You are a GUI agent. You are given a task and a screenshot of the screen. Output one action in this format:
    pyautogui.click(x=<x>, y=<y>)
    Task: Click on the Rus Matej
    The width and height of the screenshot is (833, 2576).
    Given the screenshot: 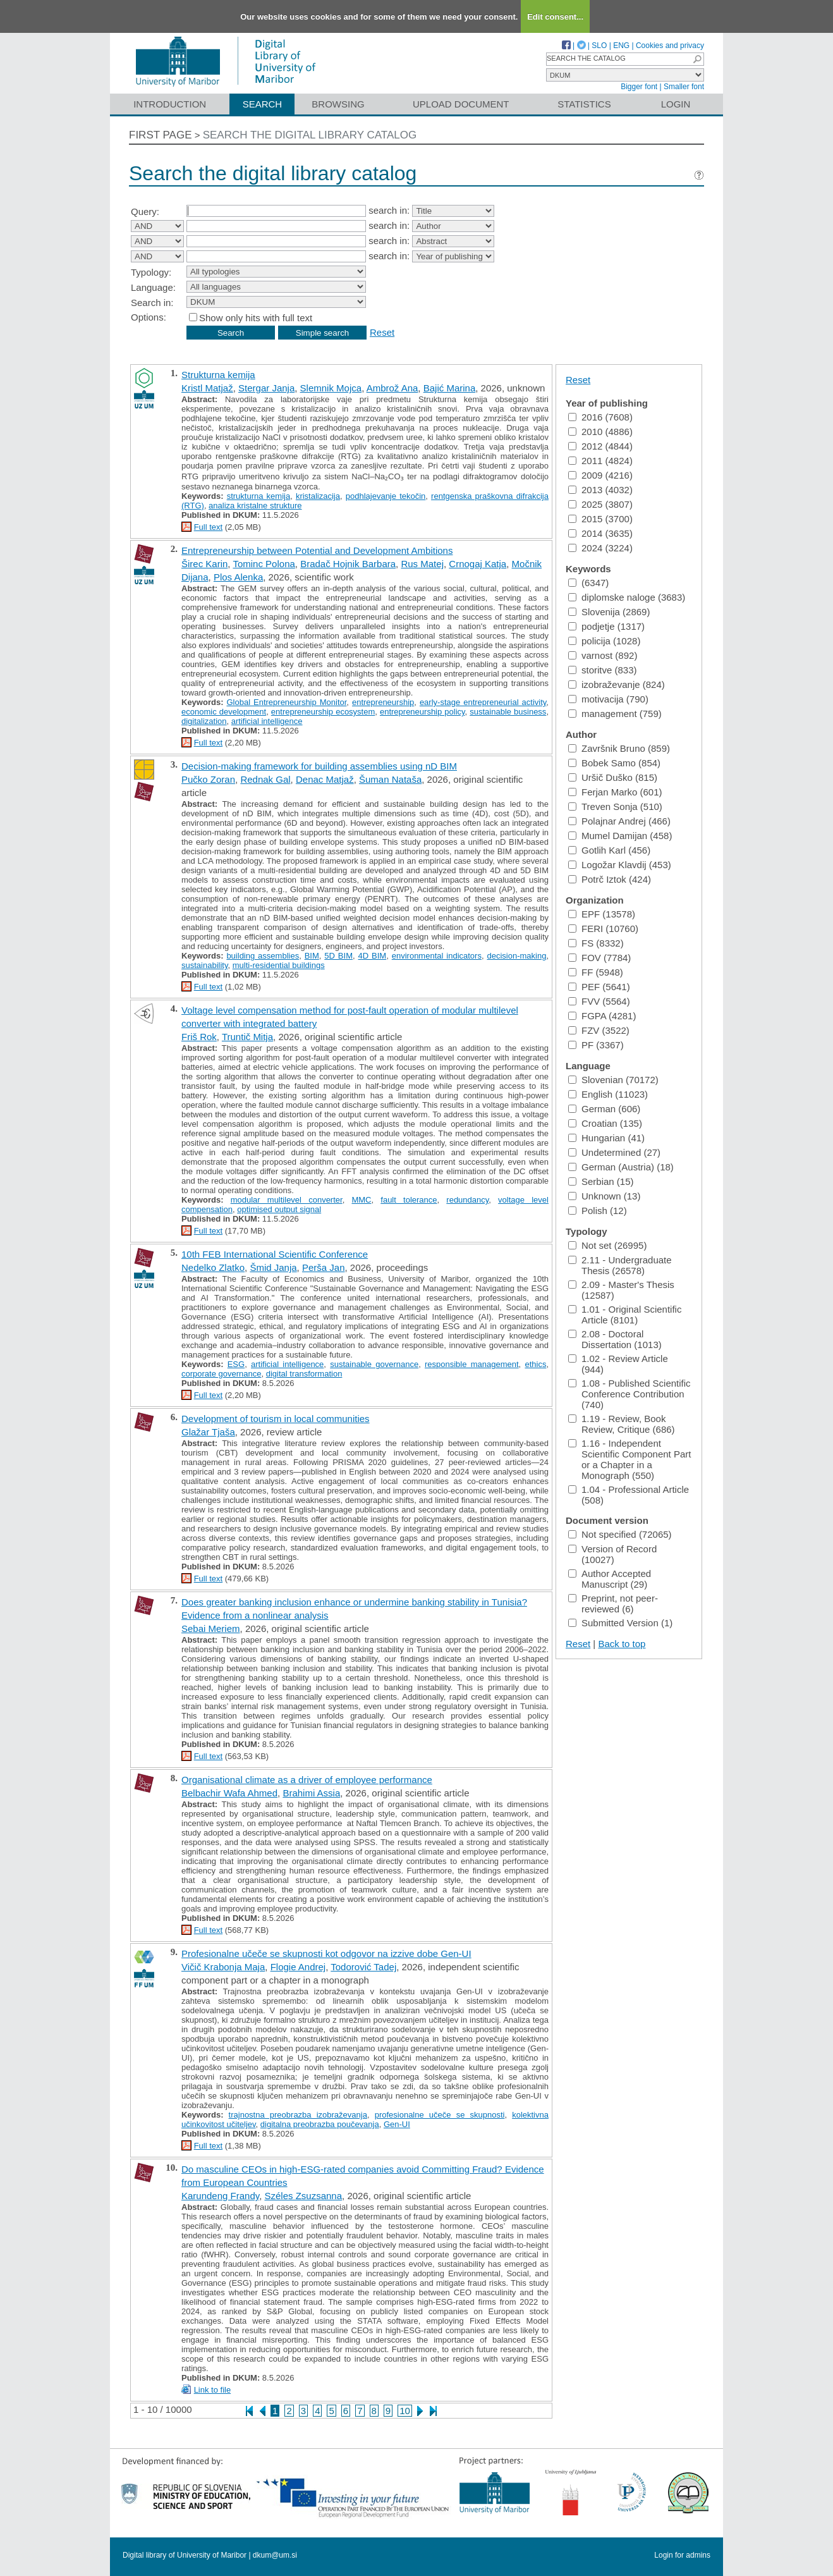 What is the action you would take?
    pyautogui.click(x=422, y=563)
    